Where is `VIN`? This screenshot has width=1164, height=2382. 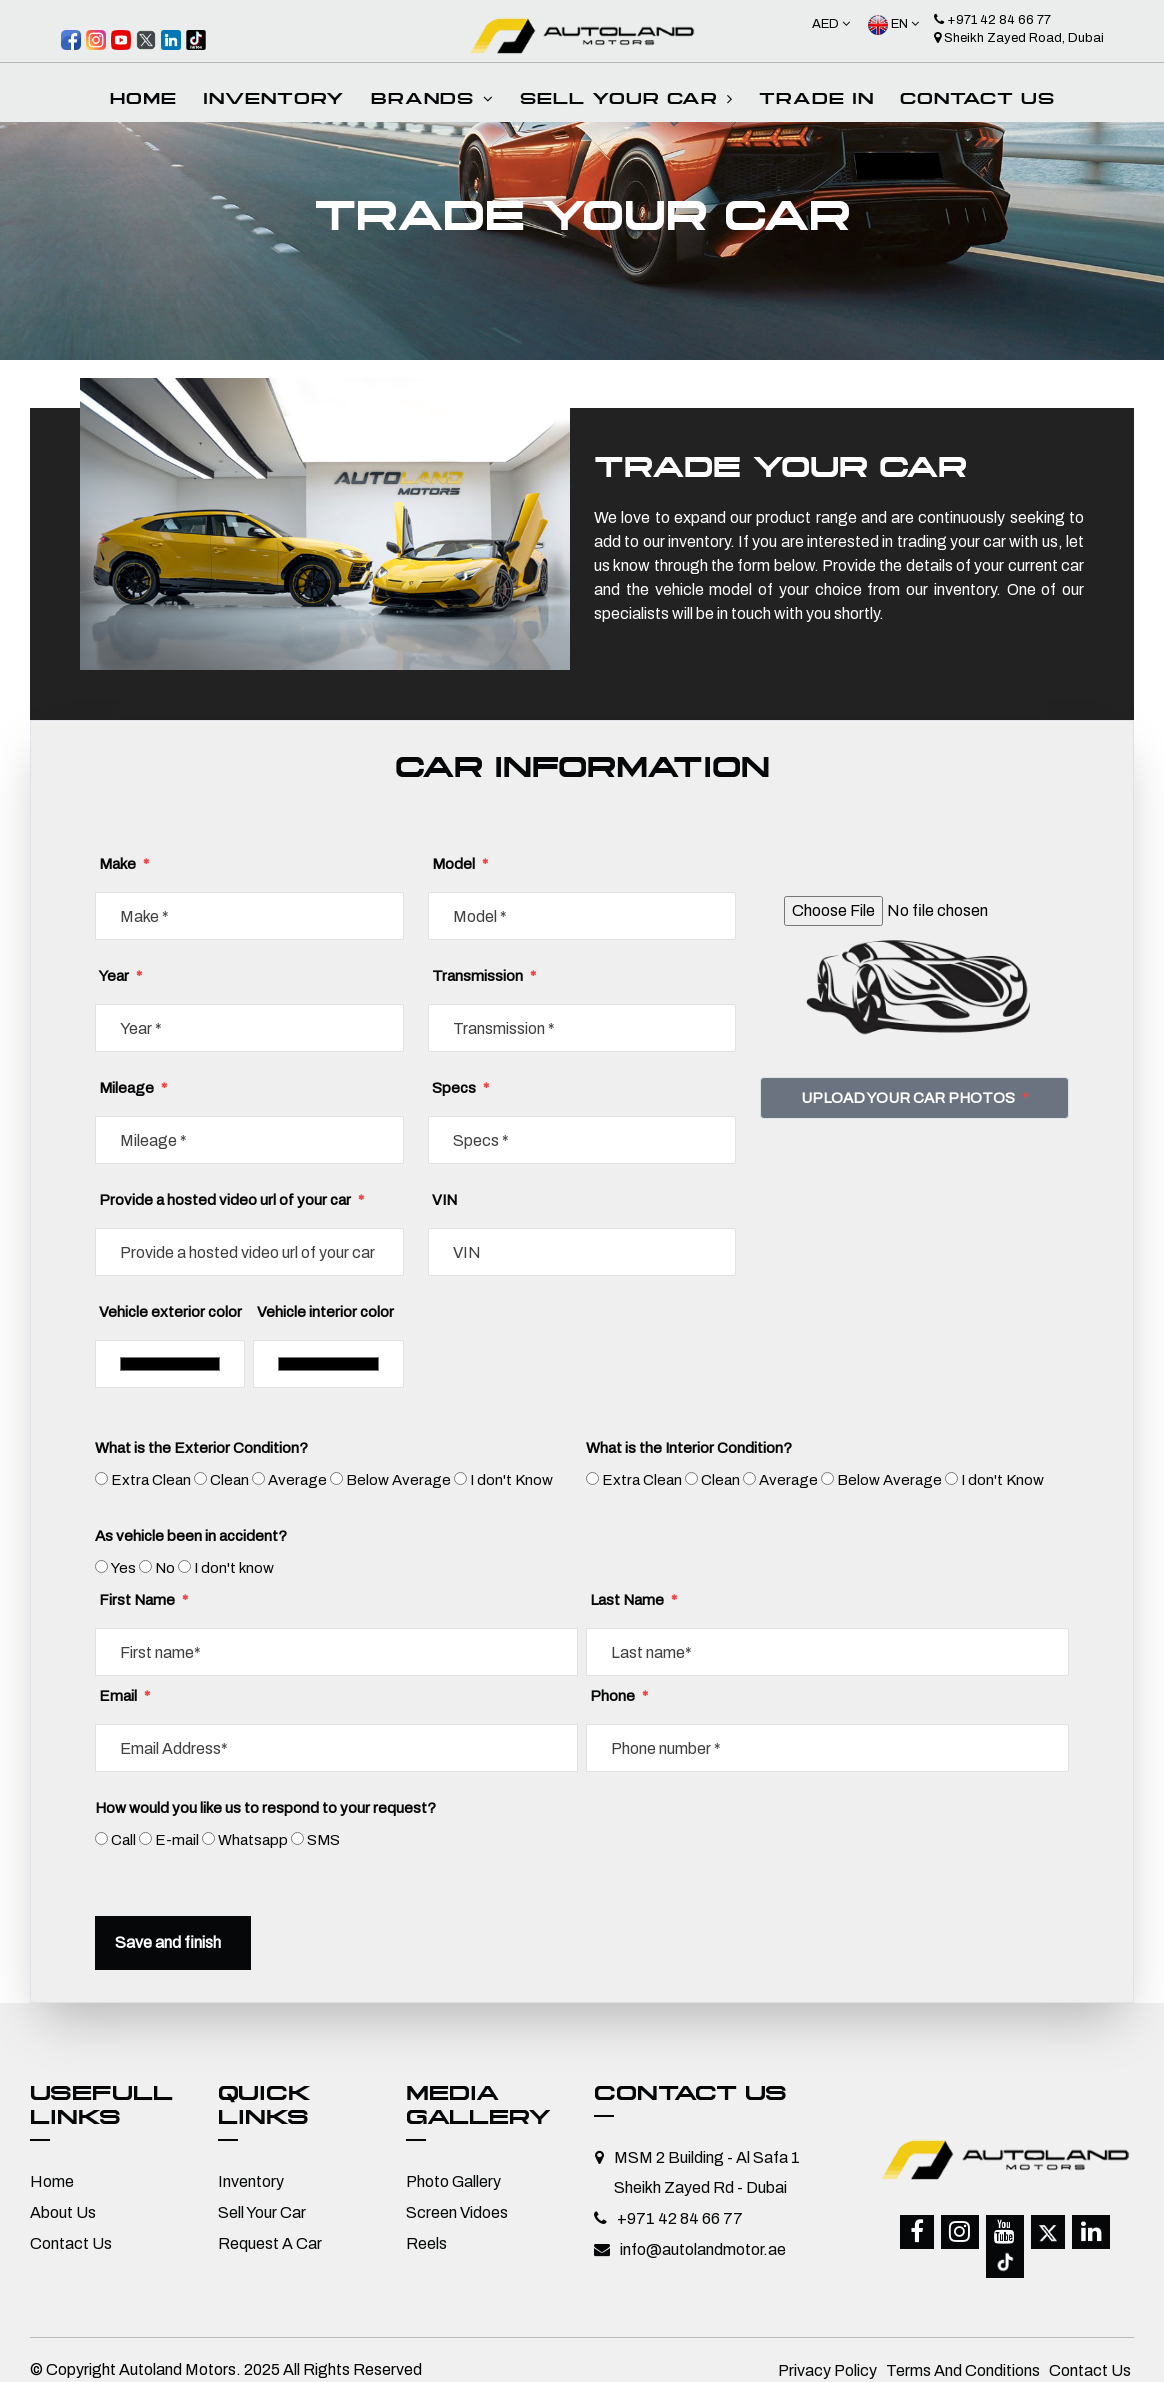 VIN is located at coordinates (444, 1200).